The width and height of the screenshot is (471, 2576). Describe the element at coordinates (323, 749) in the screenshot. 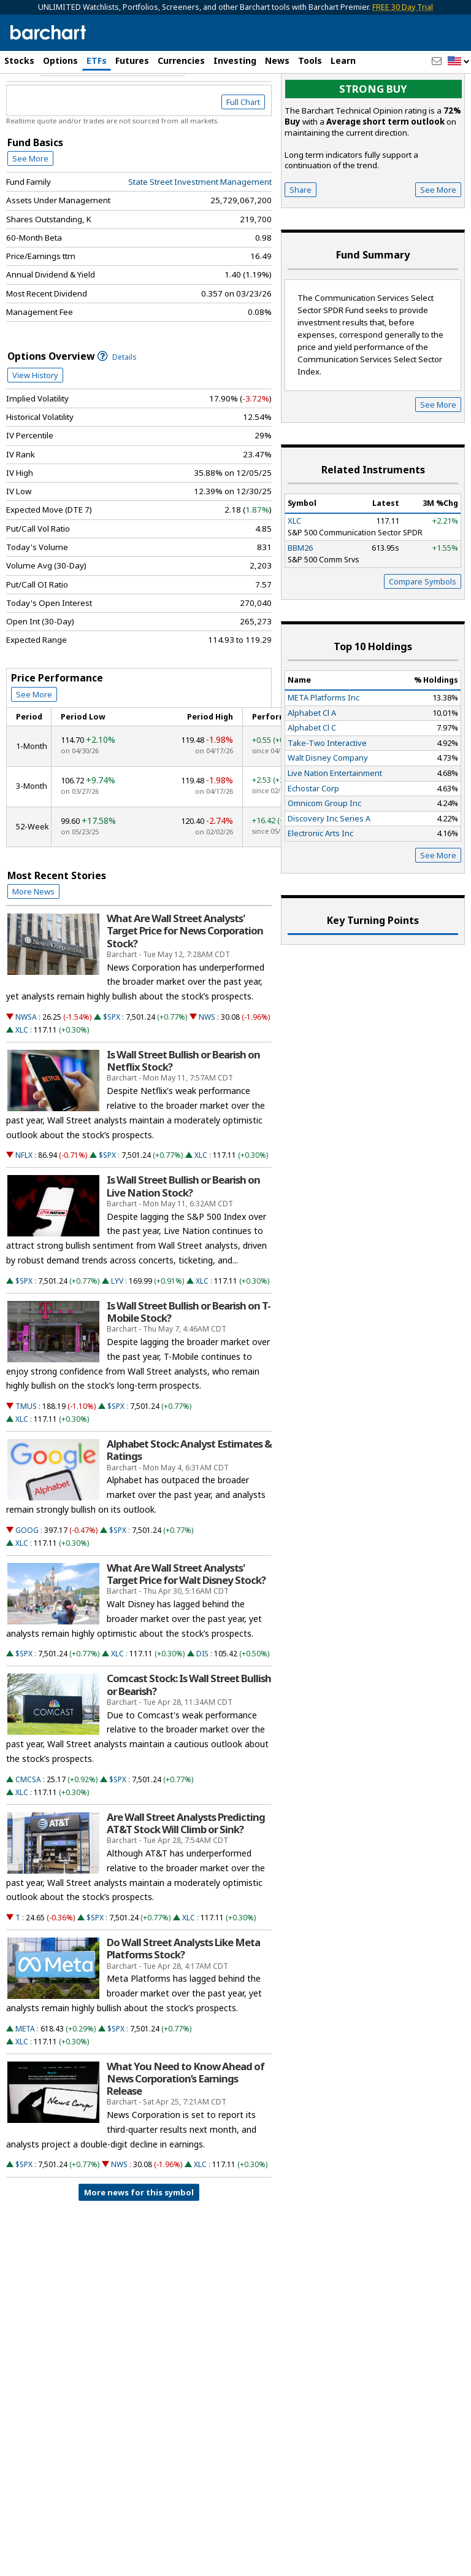

I see `META Platforms Inc` at that location.